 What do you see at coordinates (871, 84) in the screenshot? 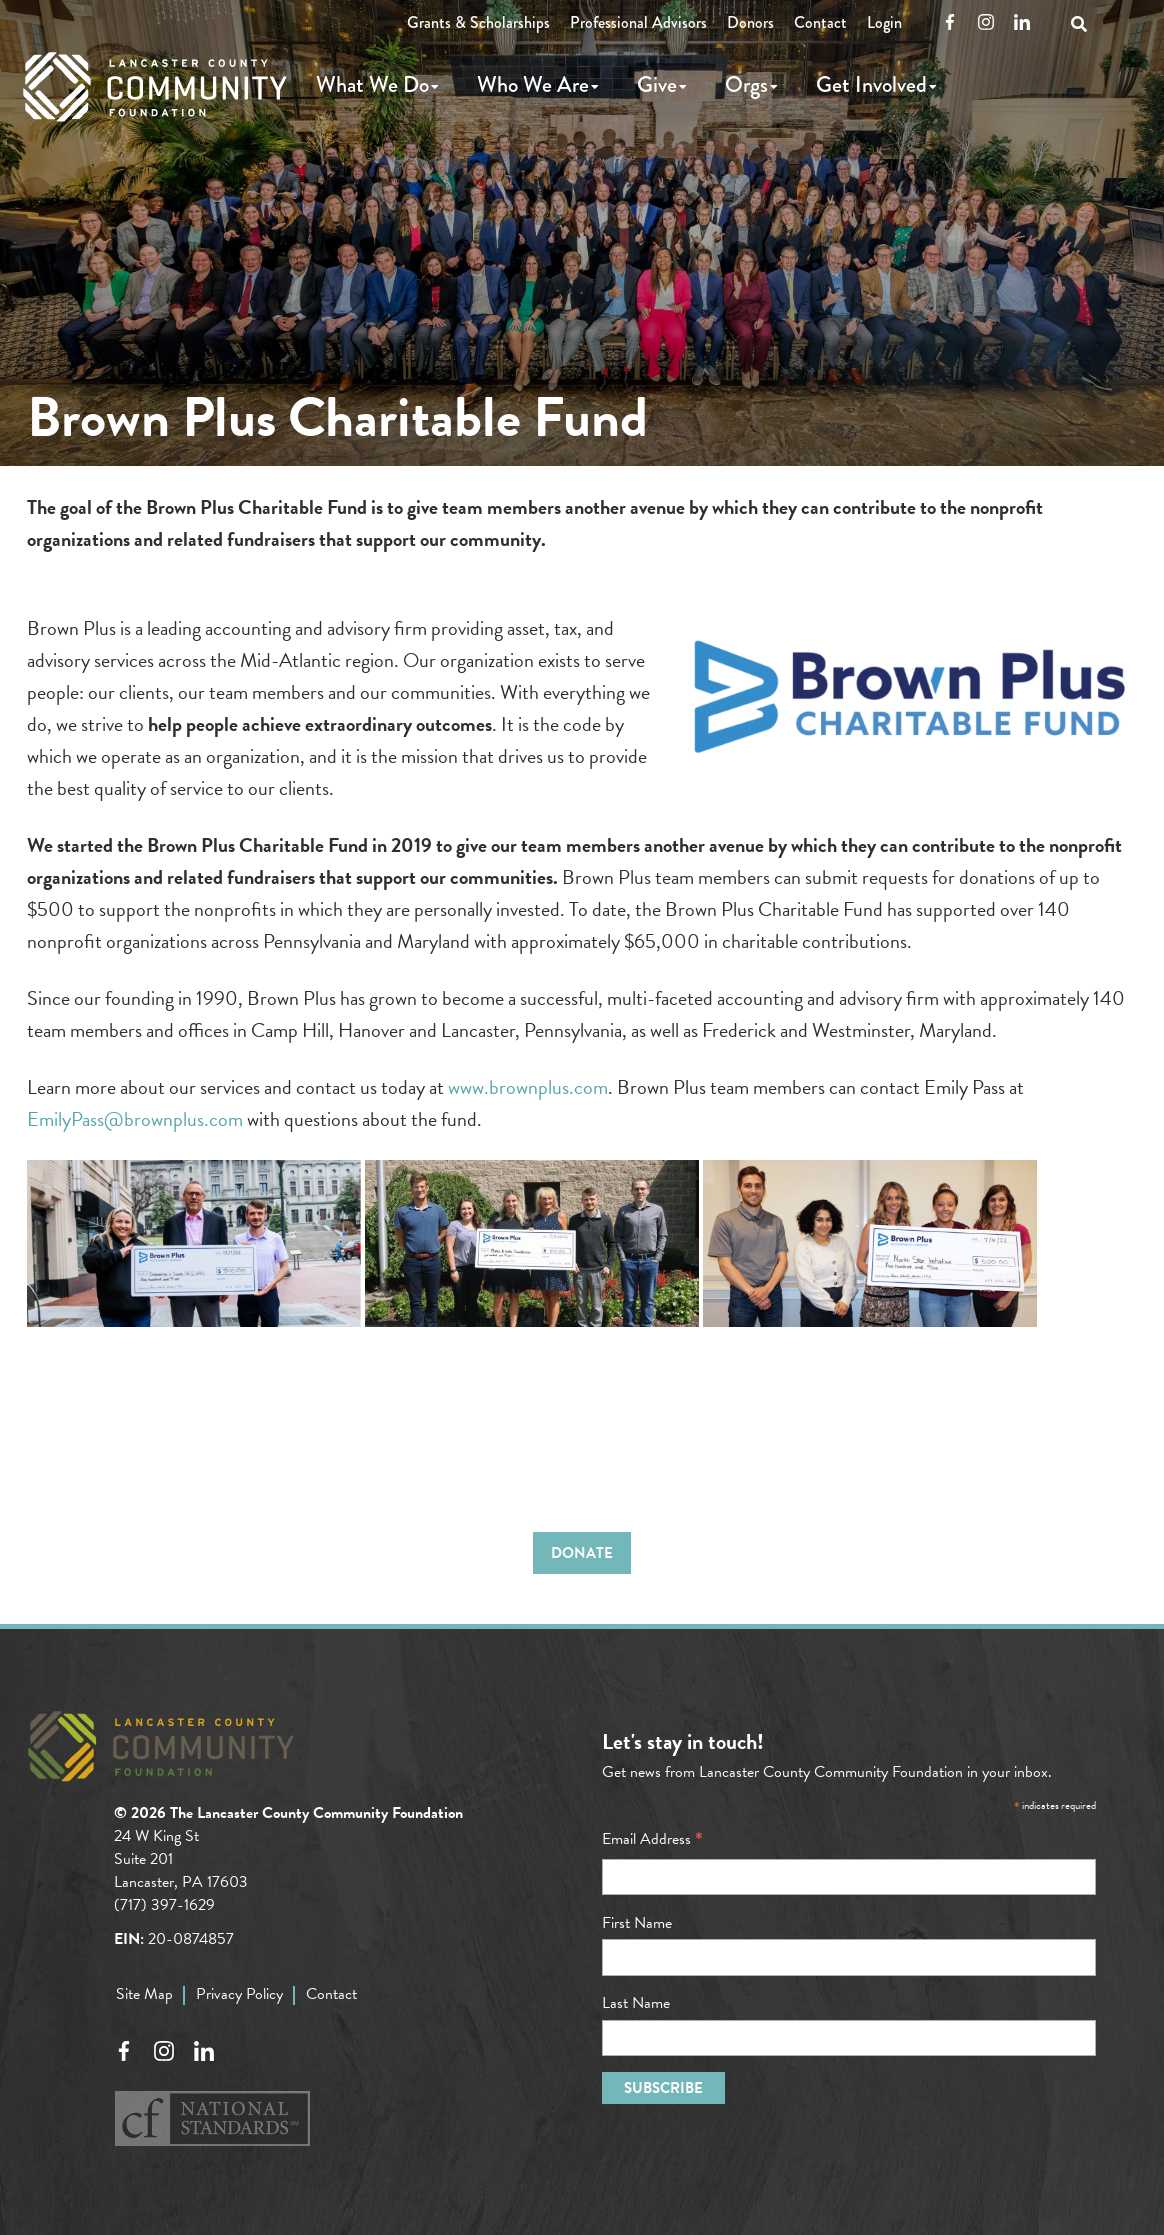
I see `Get Involved` at bounding box center [871, 84].